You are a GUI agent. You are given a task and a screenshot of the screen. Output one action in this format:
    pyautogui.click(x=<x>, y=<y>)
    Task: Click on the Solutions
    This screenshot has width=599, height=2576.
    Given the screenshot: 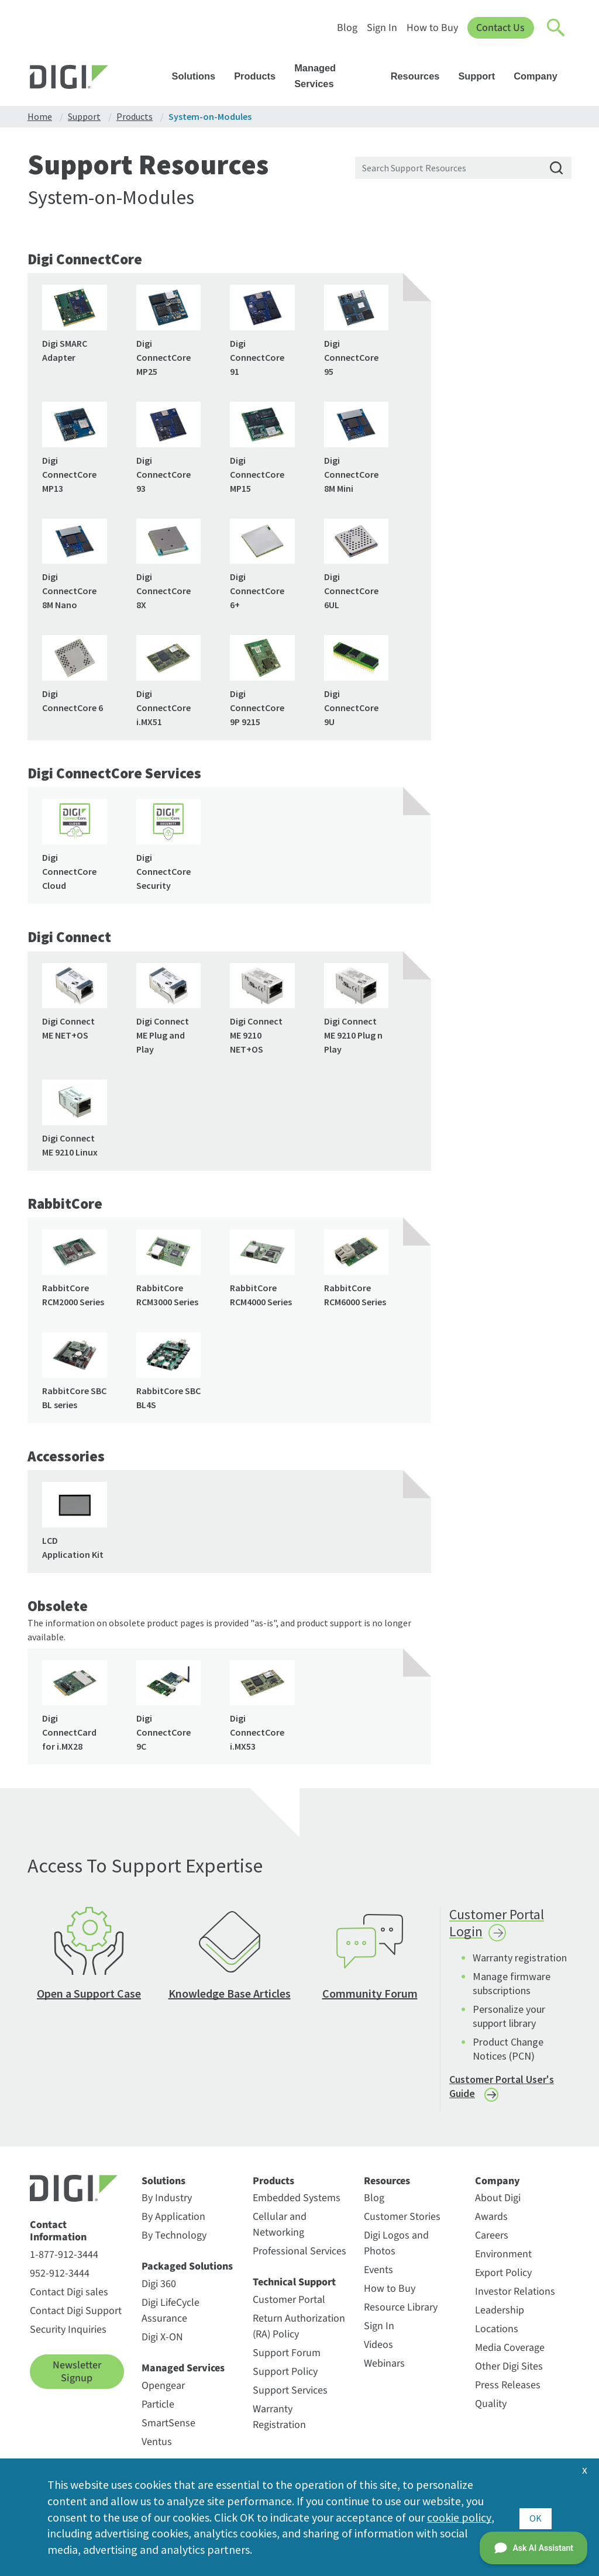 What is the action you would take?
    pyautogui.click(x=199, y=76)
    